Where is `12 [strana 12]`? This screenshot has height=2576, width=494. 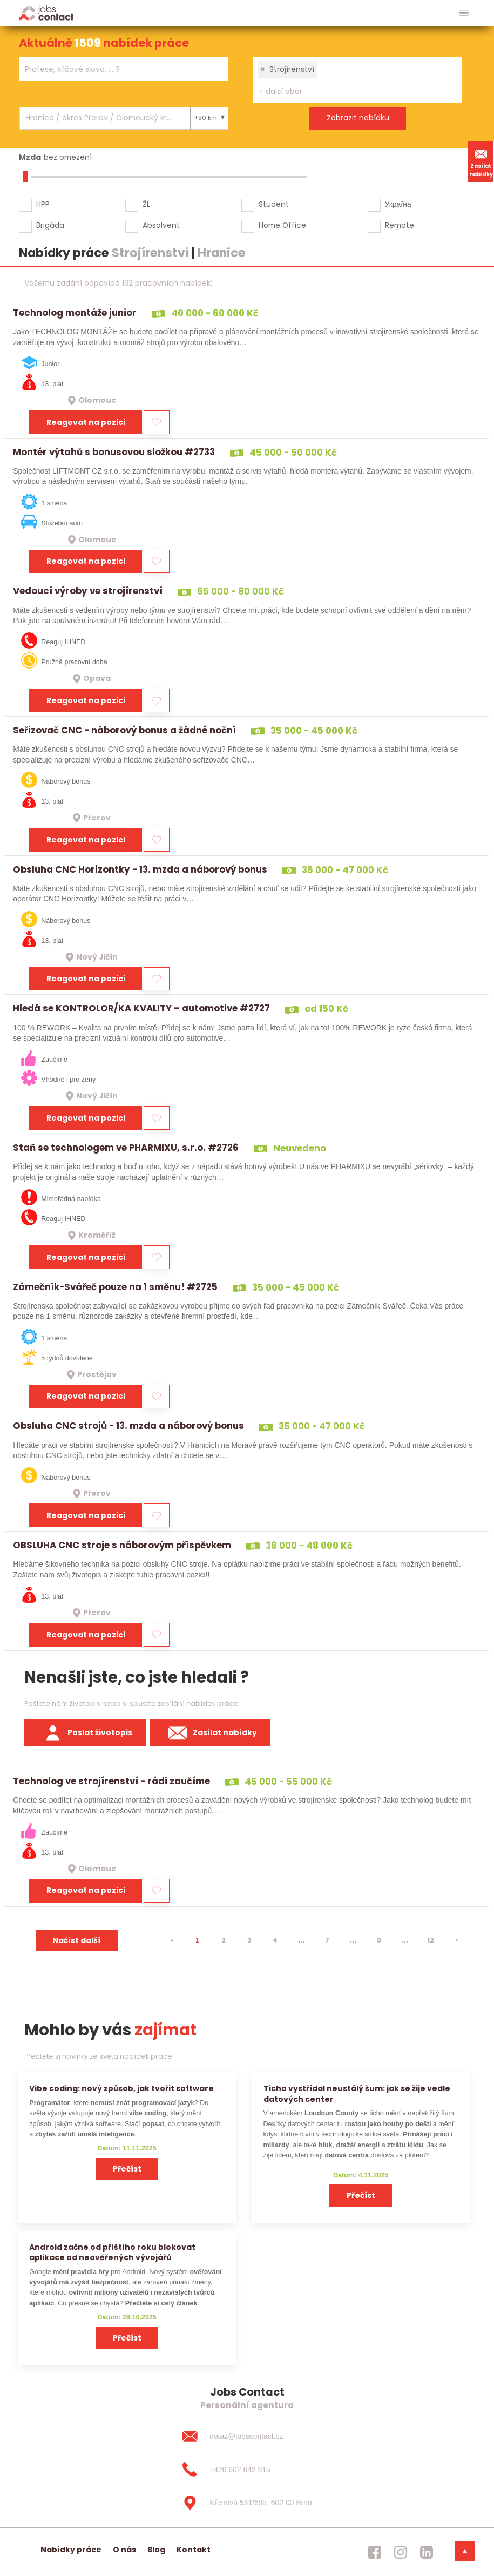
12 [strana 12] is located at coordinates (430, 1940).